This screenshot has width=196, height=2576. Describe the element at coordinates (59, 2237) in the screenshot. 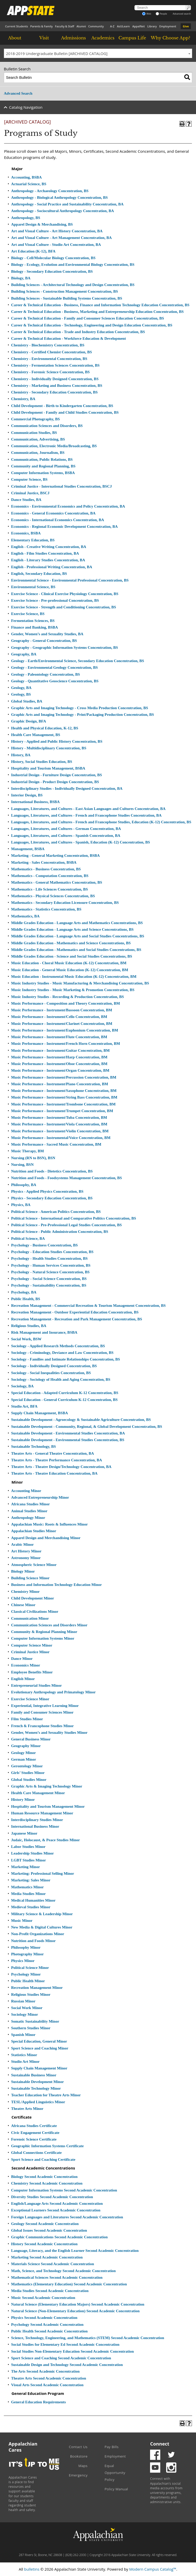

I see `Graphic Communications Second Academic Concentration` at that location.